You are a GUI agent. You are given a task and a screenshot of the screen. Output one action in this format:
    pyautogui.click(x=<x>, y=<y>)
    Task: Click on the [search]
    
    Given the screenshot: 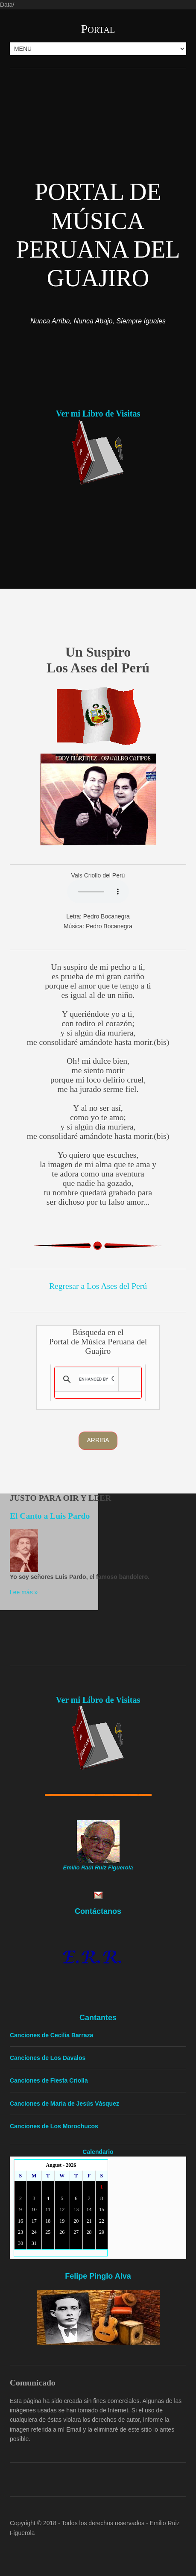 What is the action you would take?
    pyautogui.click(x=96, y=1379)
    